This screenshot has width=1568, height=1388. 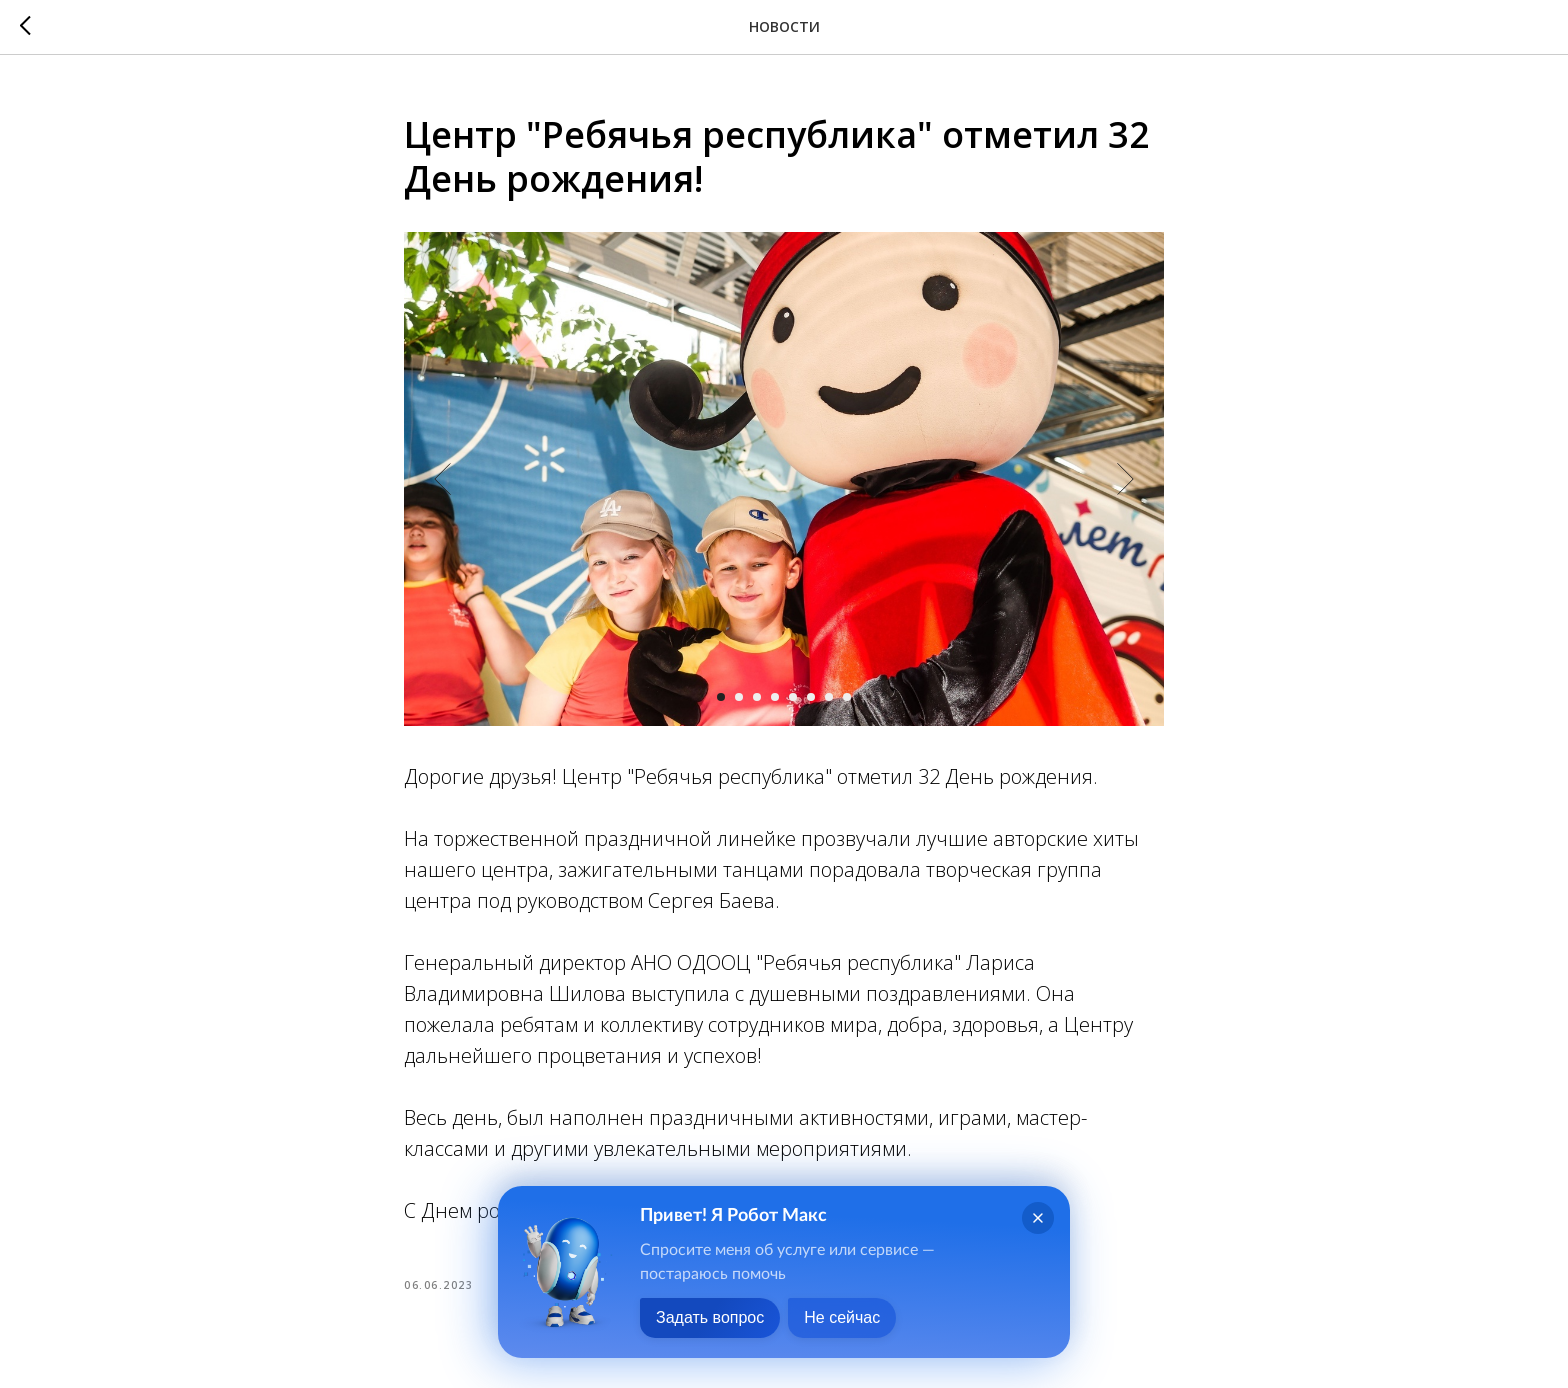 What do you see at coordinates (710, 1317) in the screenshot?
I see `Задать вопрос` at bounding box center [710, 1317].